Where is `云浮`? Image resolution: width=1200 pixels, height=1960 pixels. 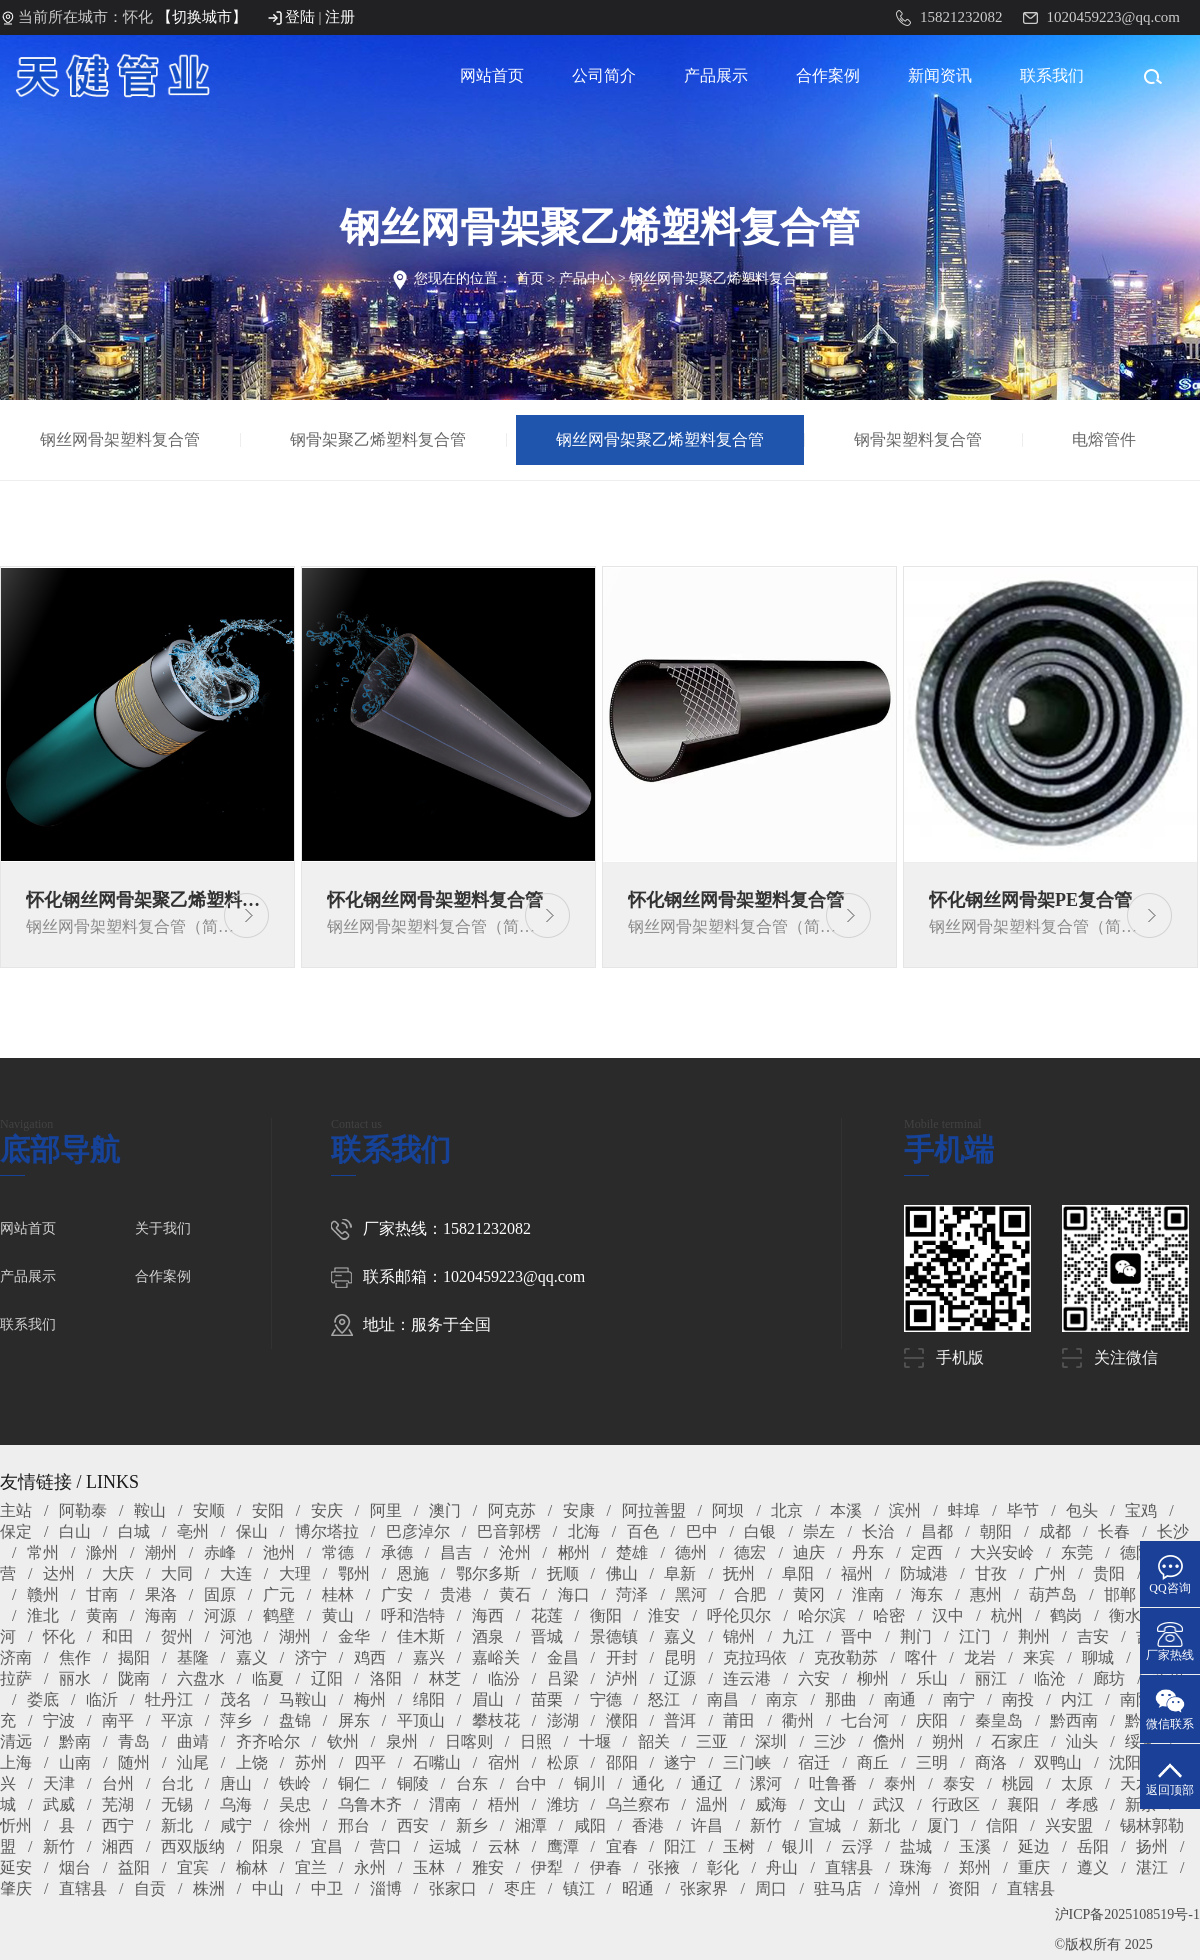
云浮 is located at coordinates (857, 1846).